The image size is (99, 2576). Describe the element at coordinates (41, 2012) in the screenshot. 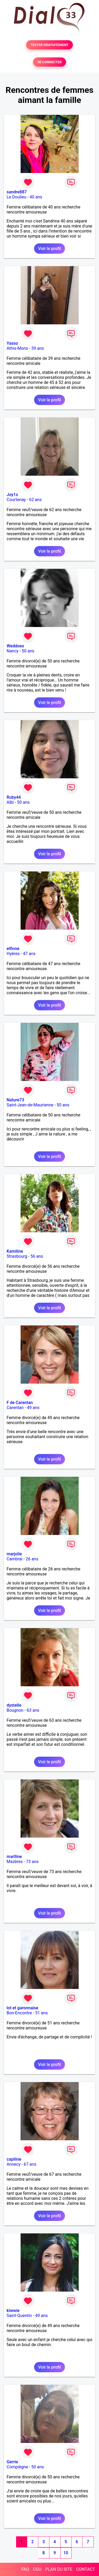

I see `51 ans` at that location.